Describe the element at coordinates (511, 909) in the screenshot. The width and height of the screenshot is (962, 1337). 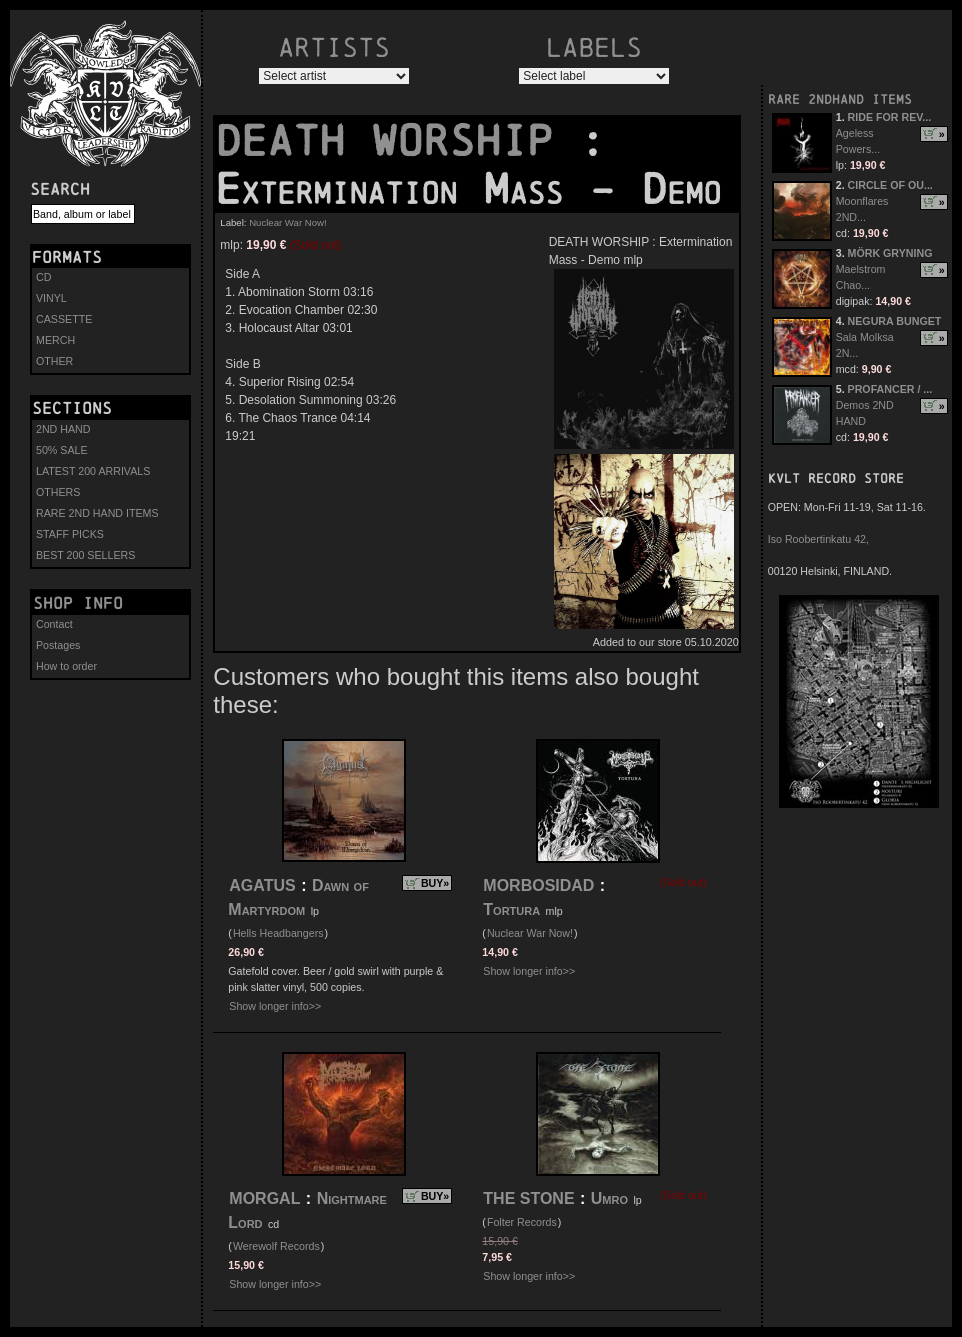
I see `Tortura` at that location.